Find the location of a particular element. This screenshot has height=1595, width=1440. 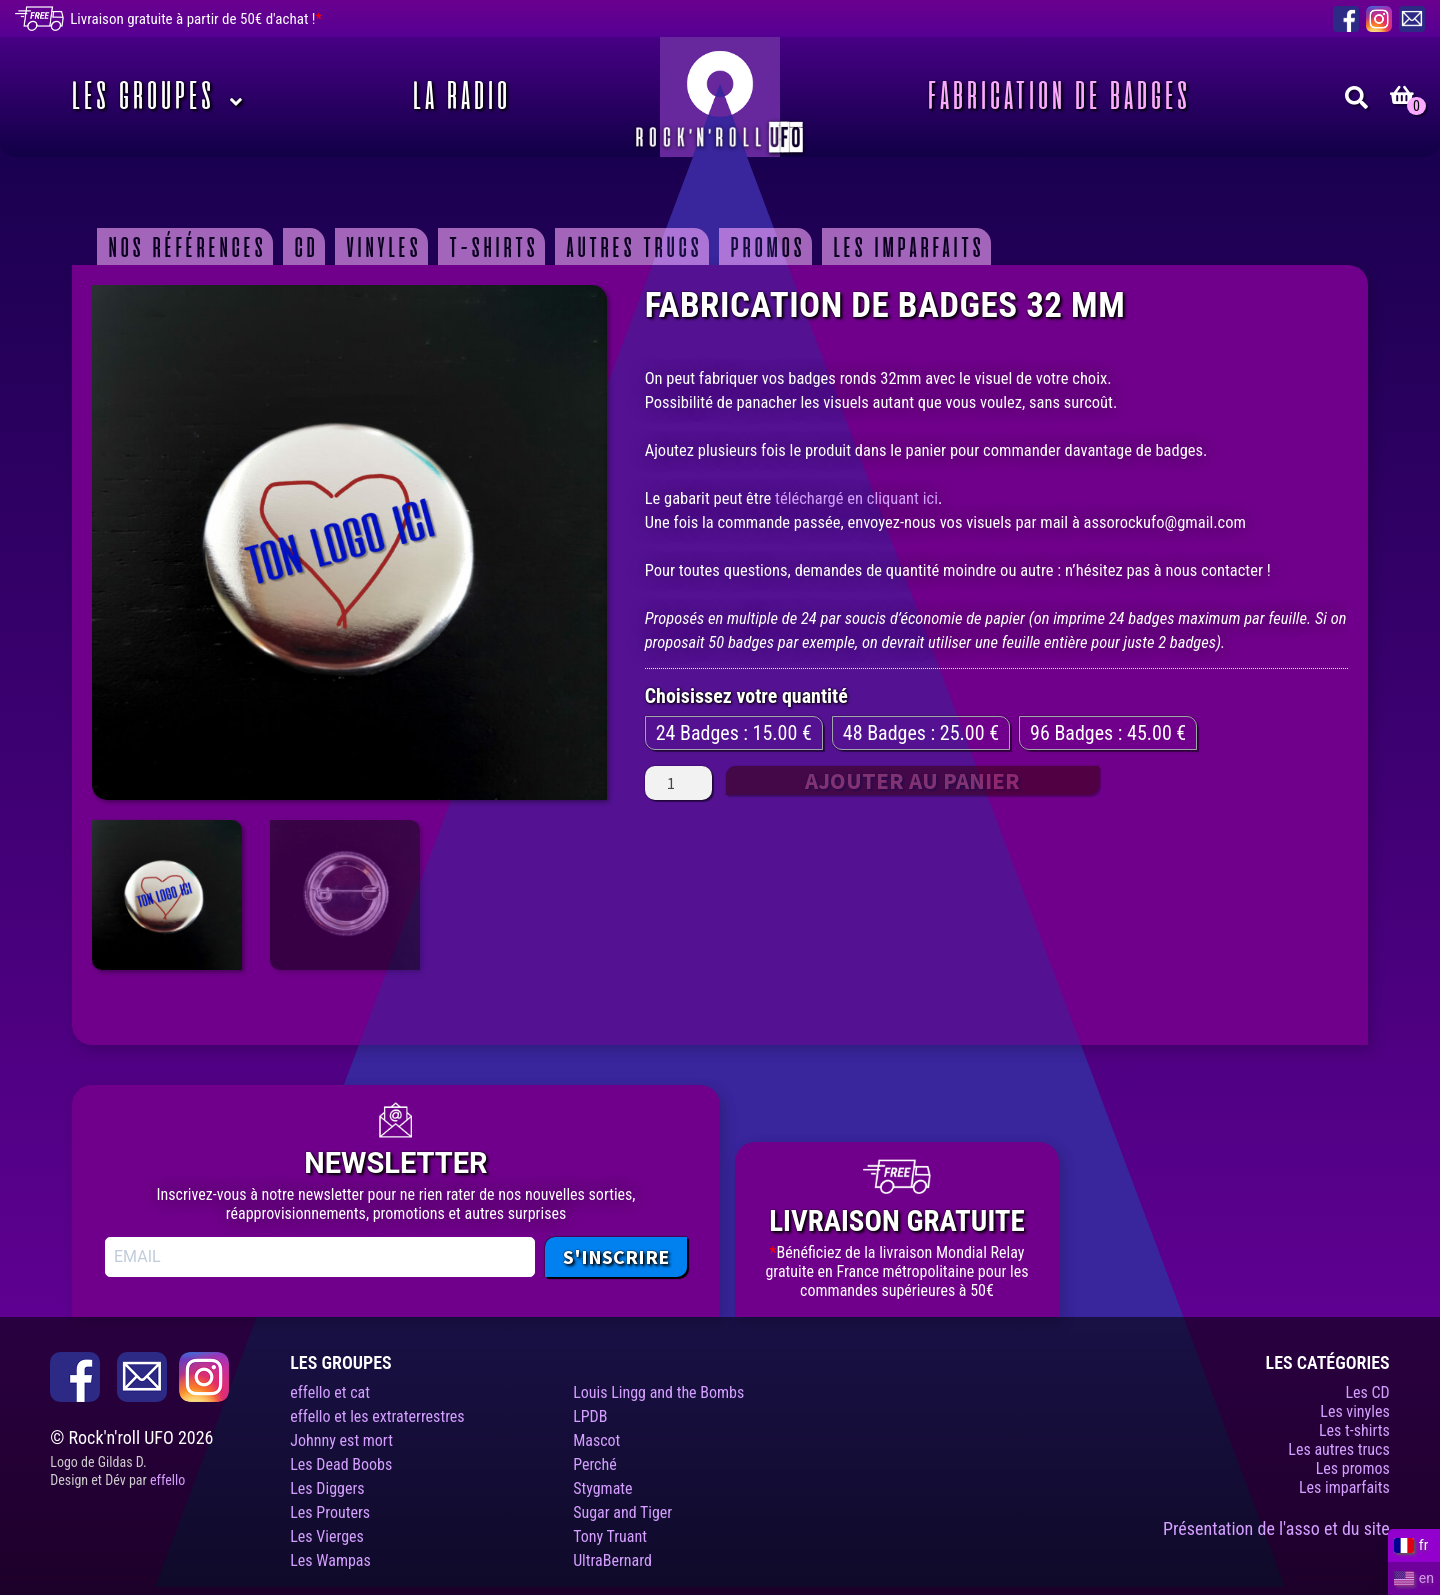

Mascot is located at coordinates (596, 1440).